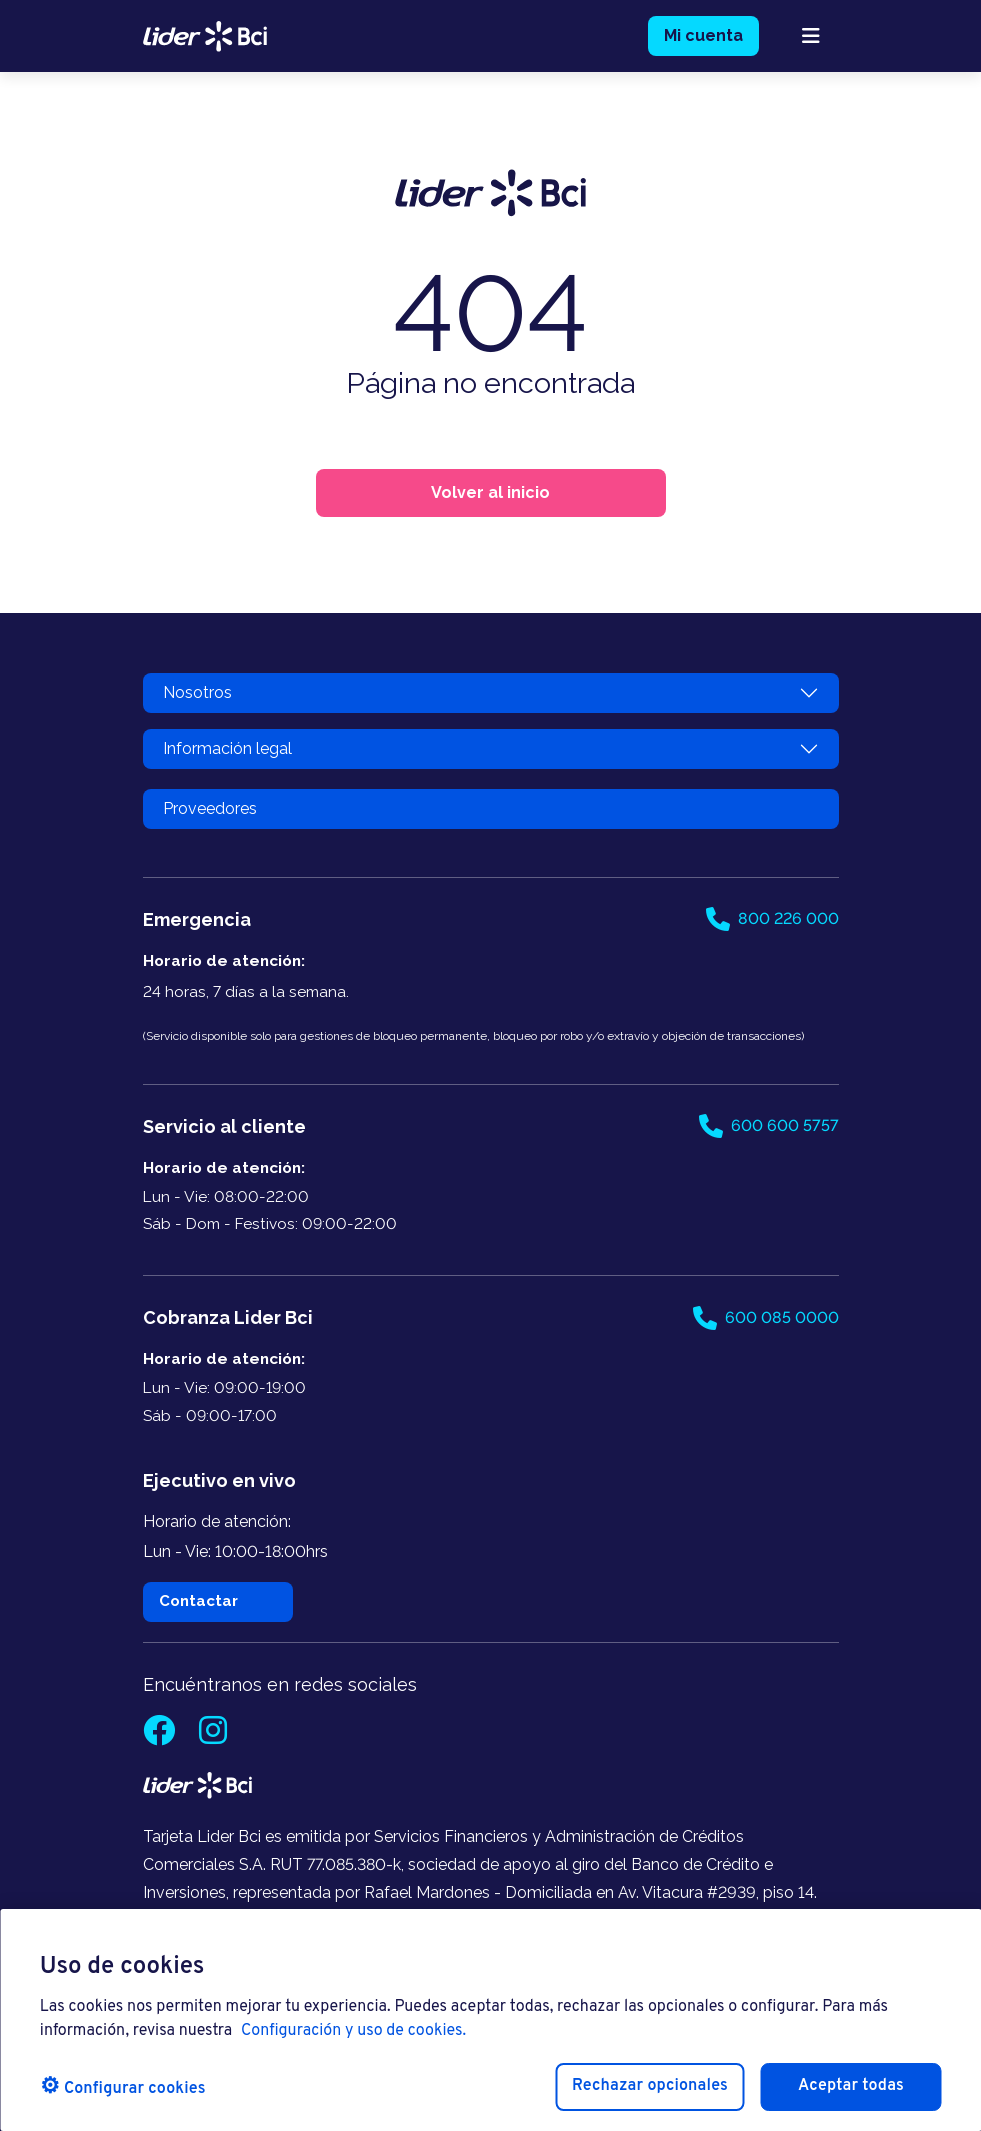 Image resolution: width=981 pixels, height=2131 pixels. I want to click on Nosotros, so click(197, 692).